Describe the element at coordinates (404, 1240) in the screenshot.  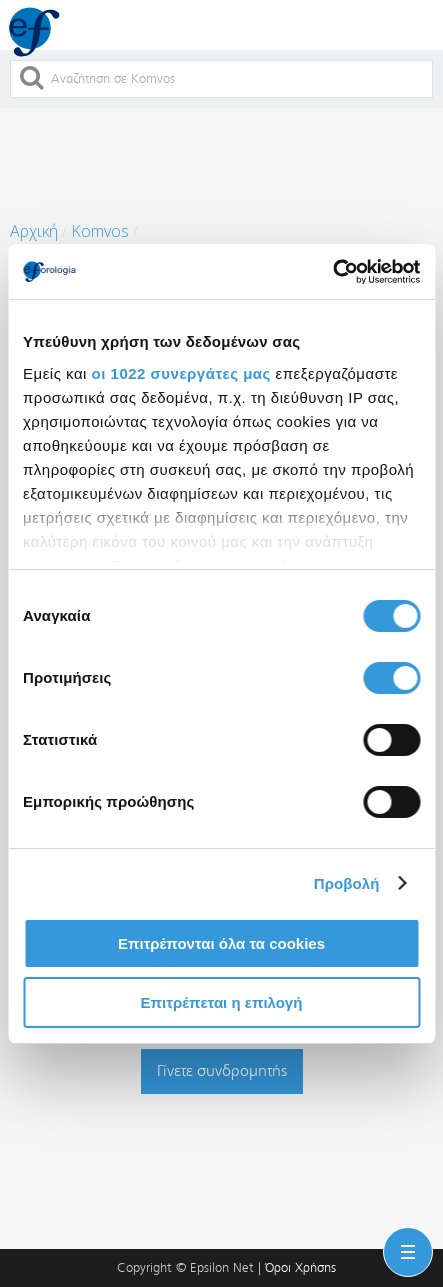
I see `Menu` at that location.